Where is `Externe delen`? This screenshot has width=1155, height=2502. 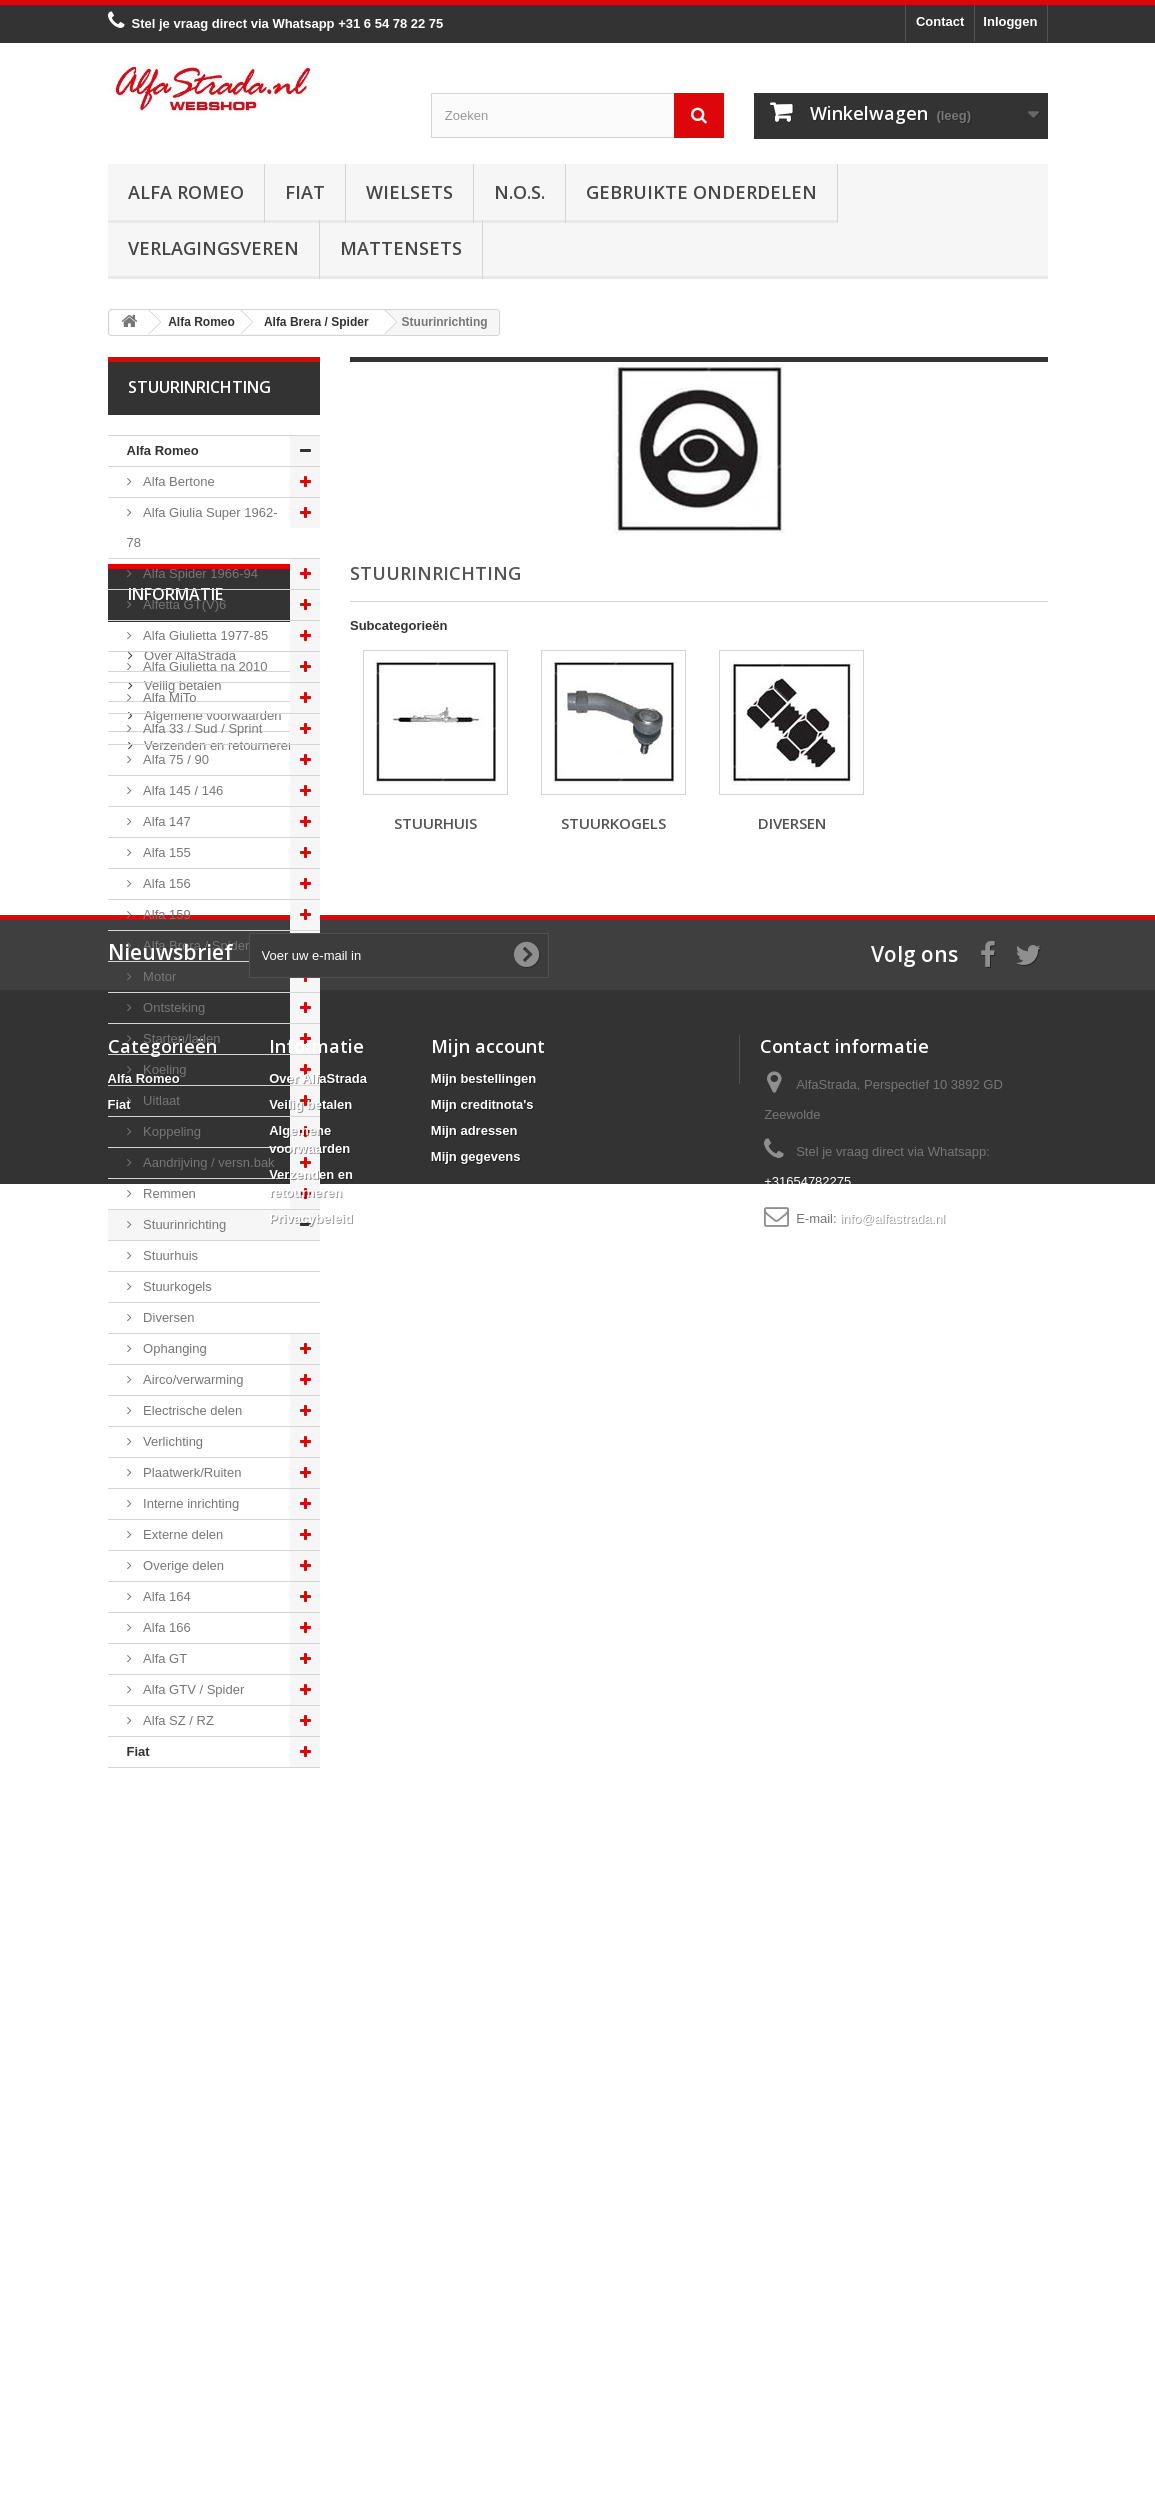 Externe delen is located at coordinates (182, 1534).